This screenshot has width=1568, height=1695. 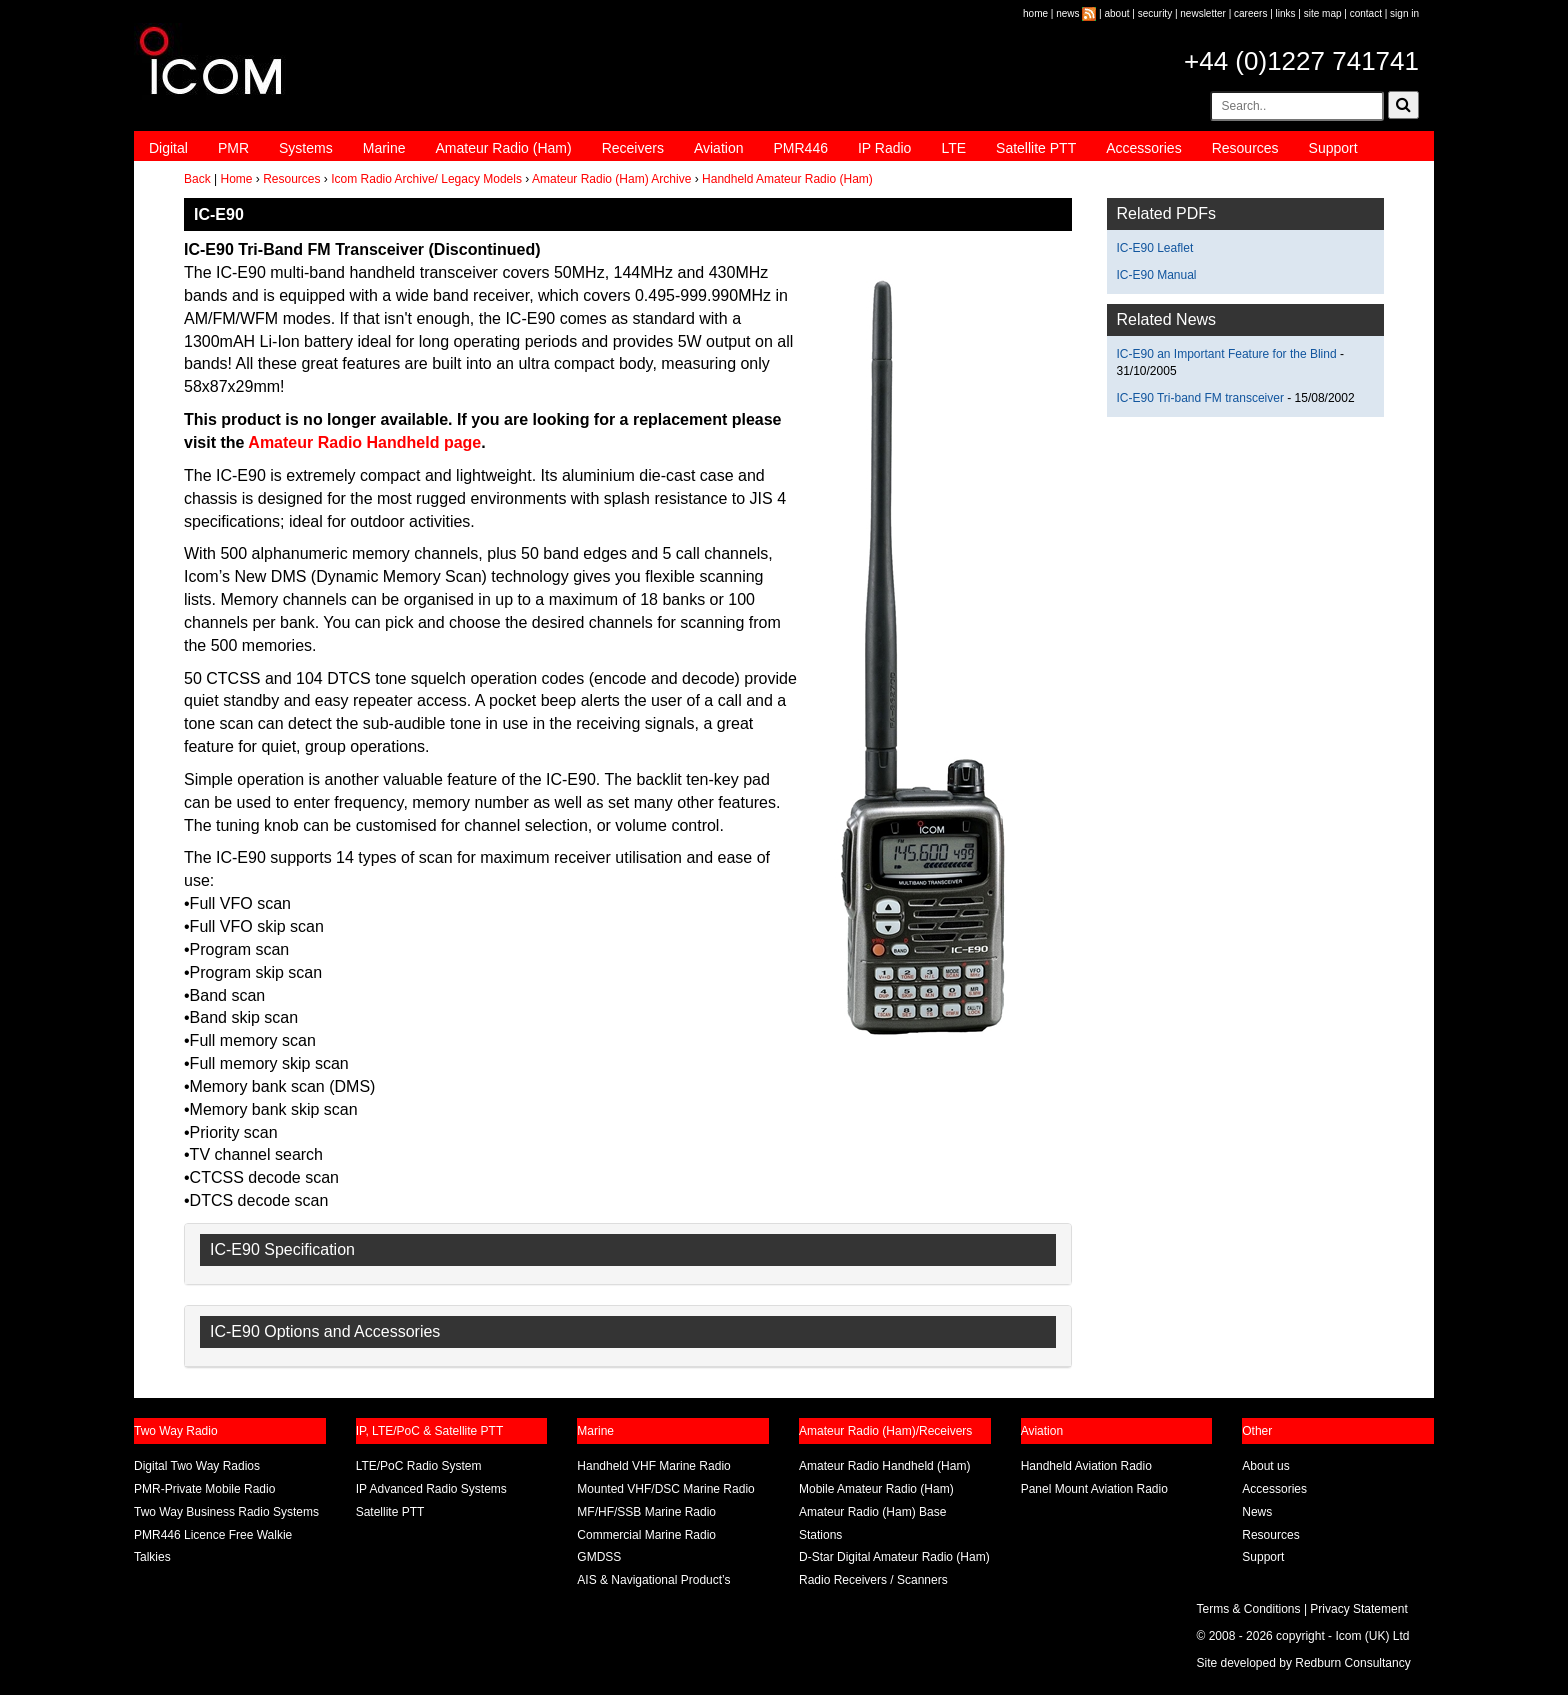 I want to click on MF/HF/SSB Marine Radio, so click(x=646, y=1512).